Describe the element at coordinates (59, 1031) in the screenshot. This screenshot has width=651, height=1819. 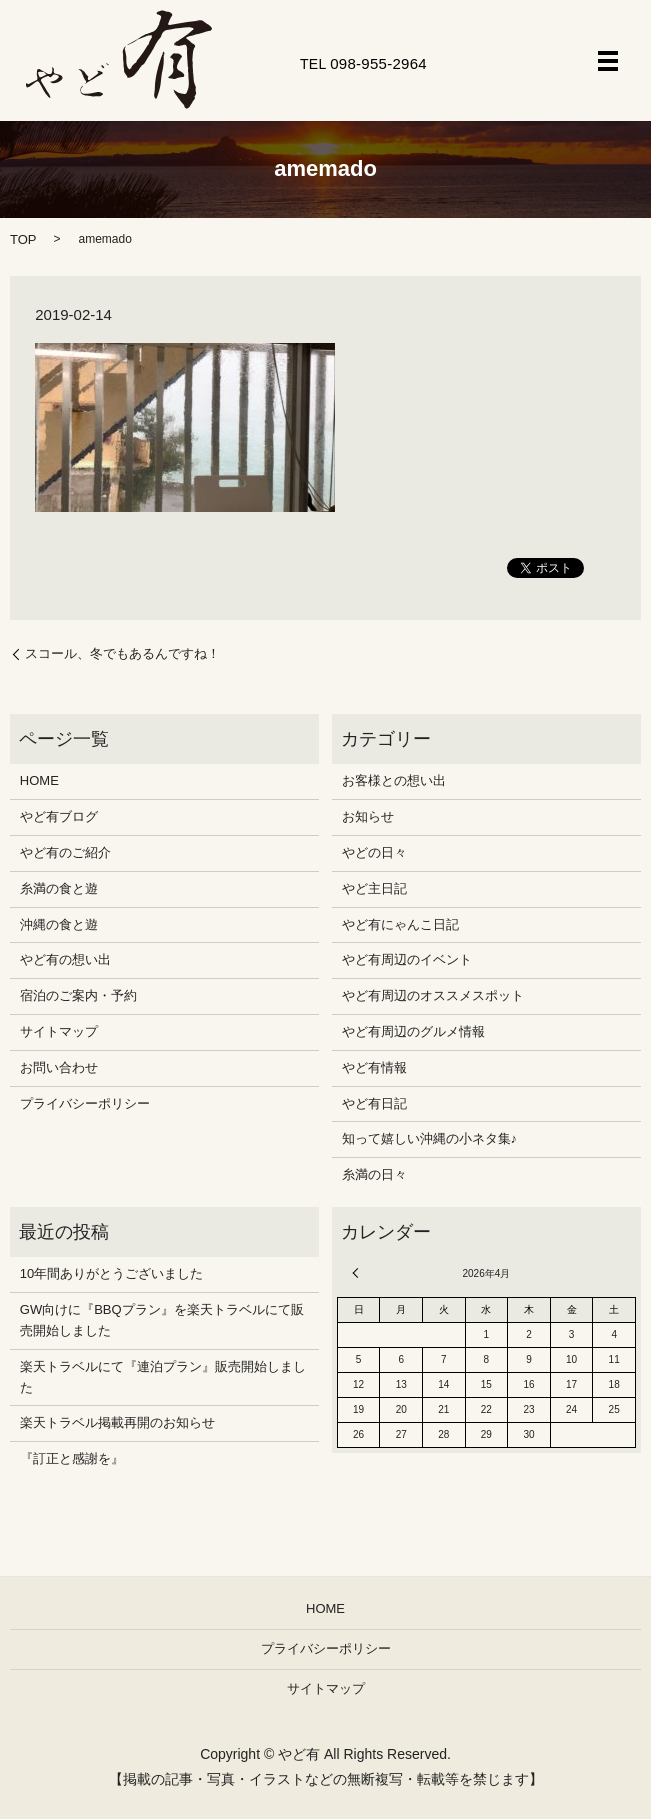
I see `サイトマップ` at that location.